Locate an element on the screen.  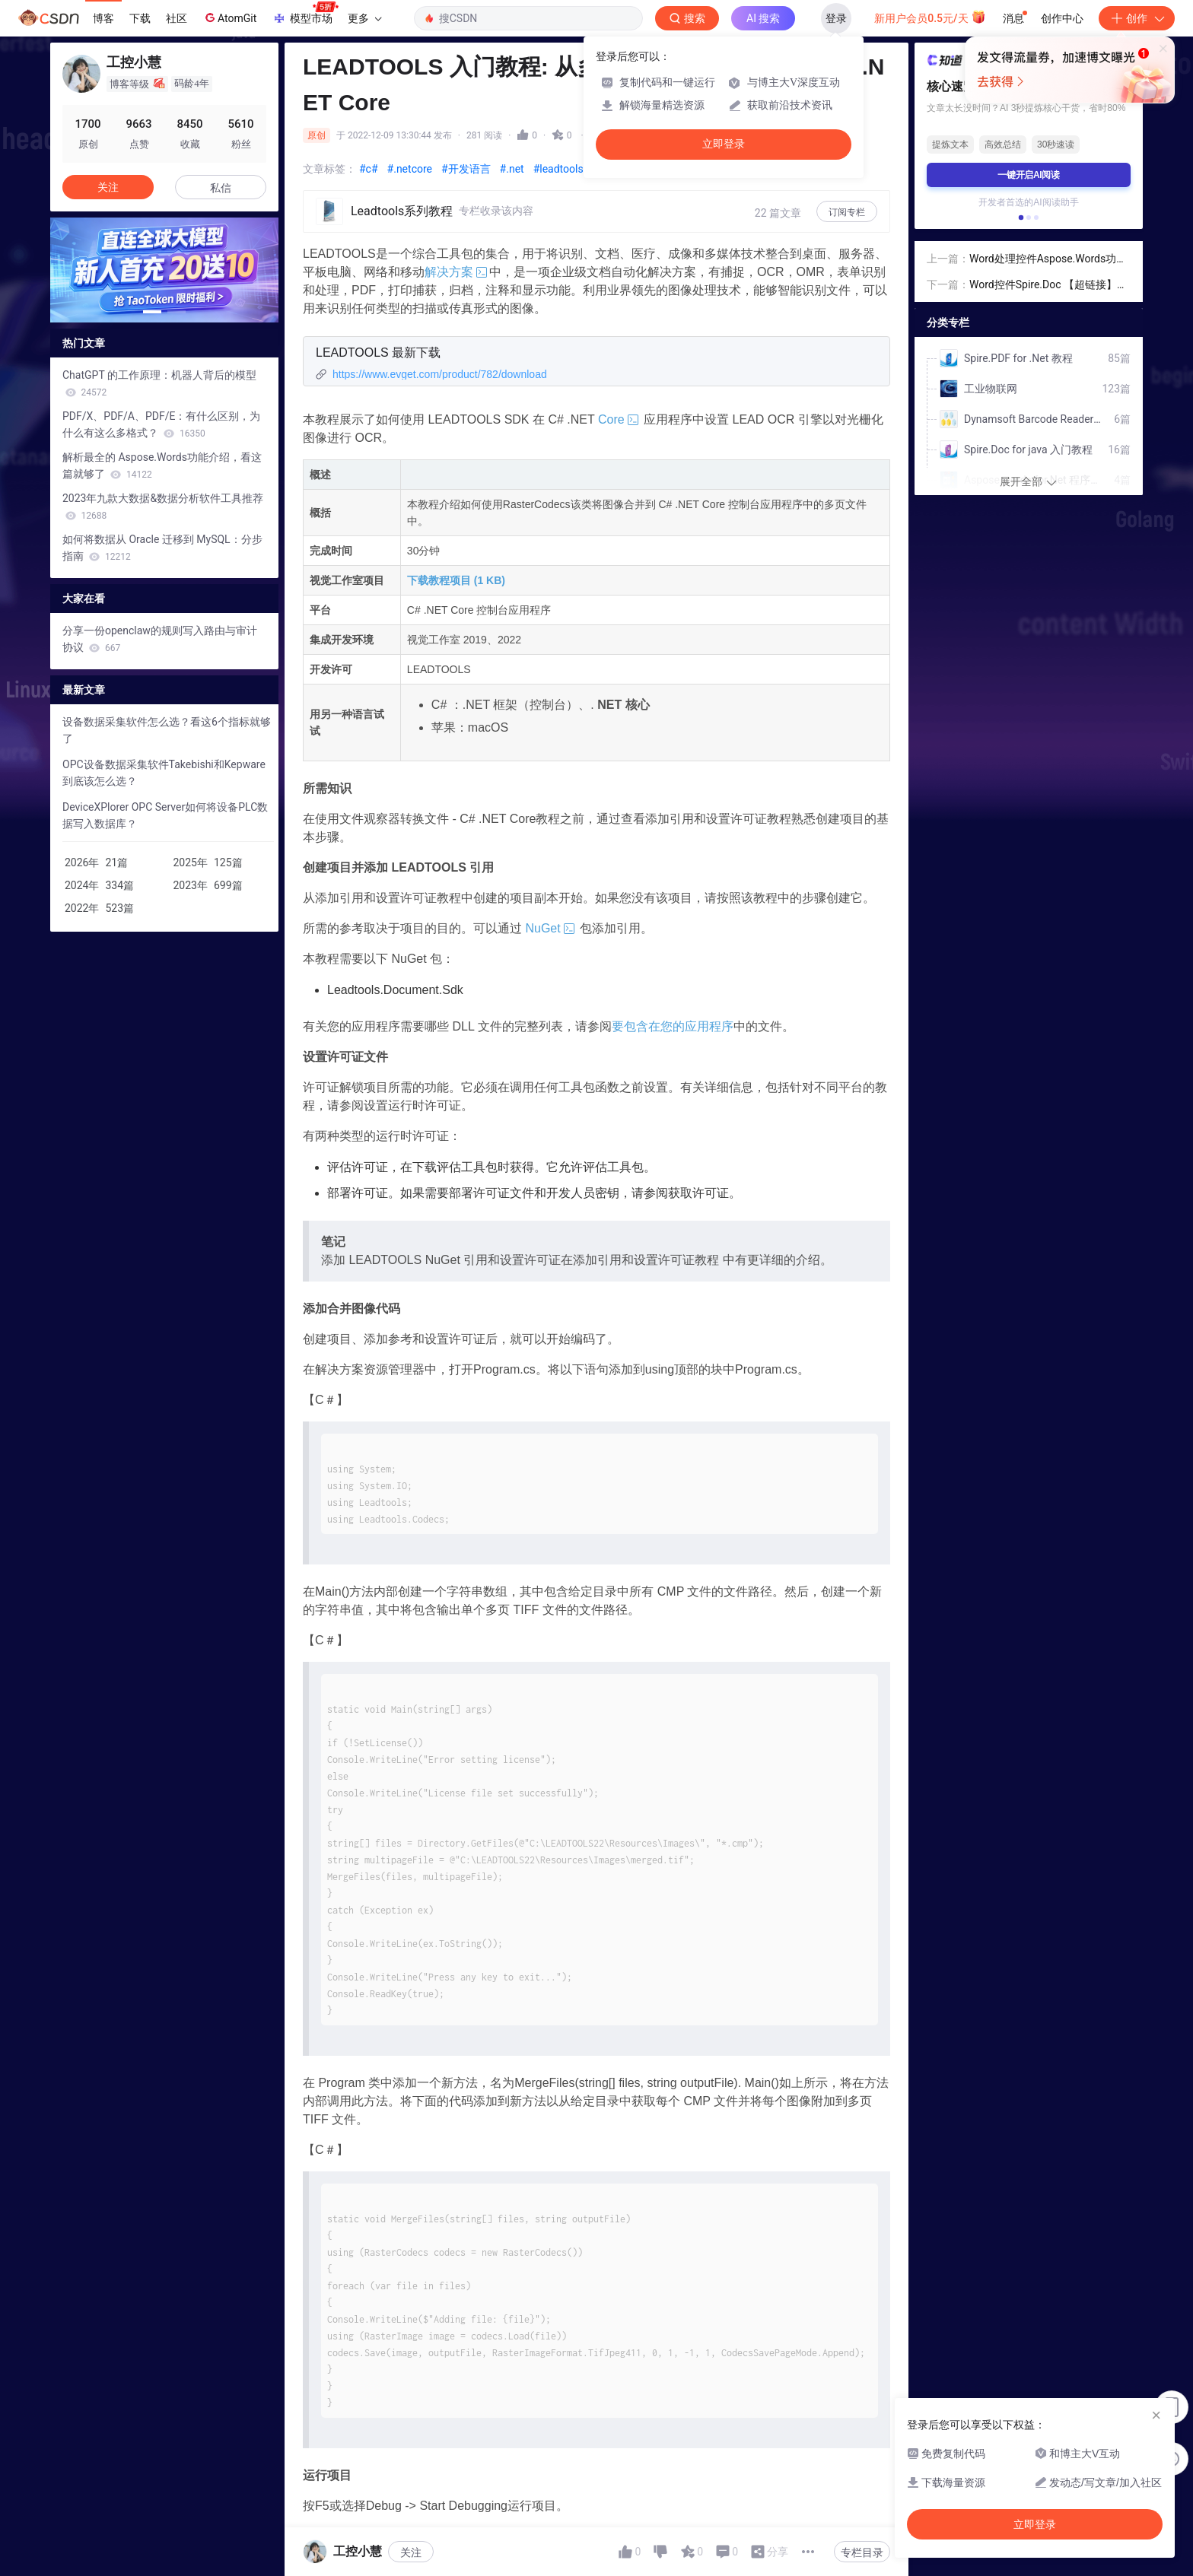
创作中心 is located at coordinates (1062, 18).